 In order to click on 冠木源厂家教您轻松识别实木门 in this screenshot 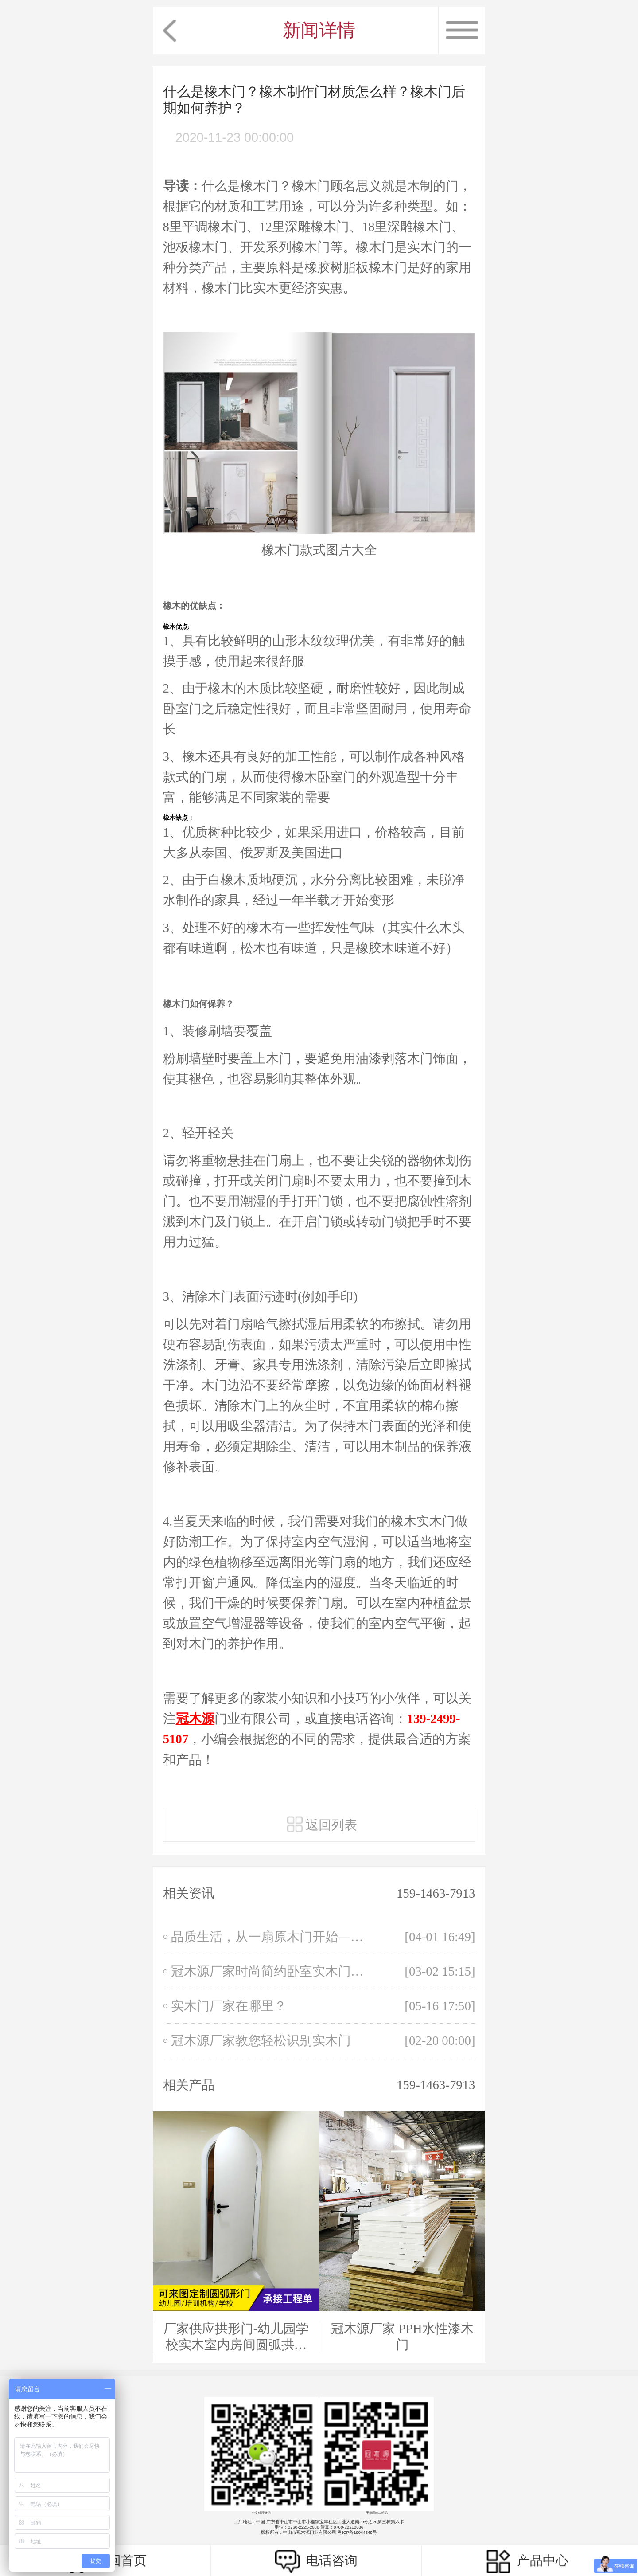, I will do `click(261, 2040)`.